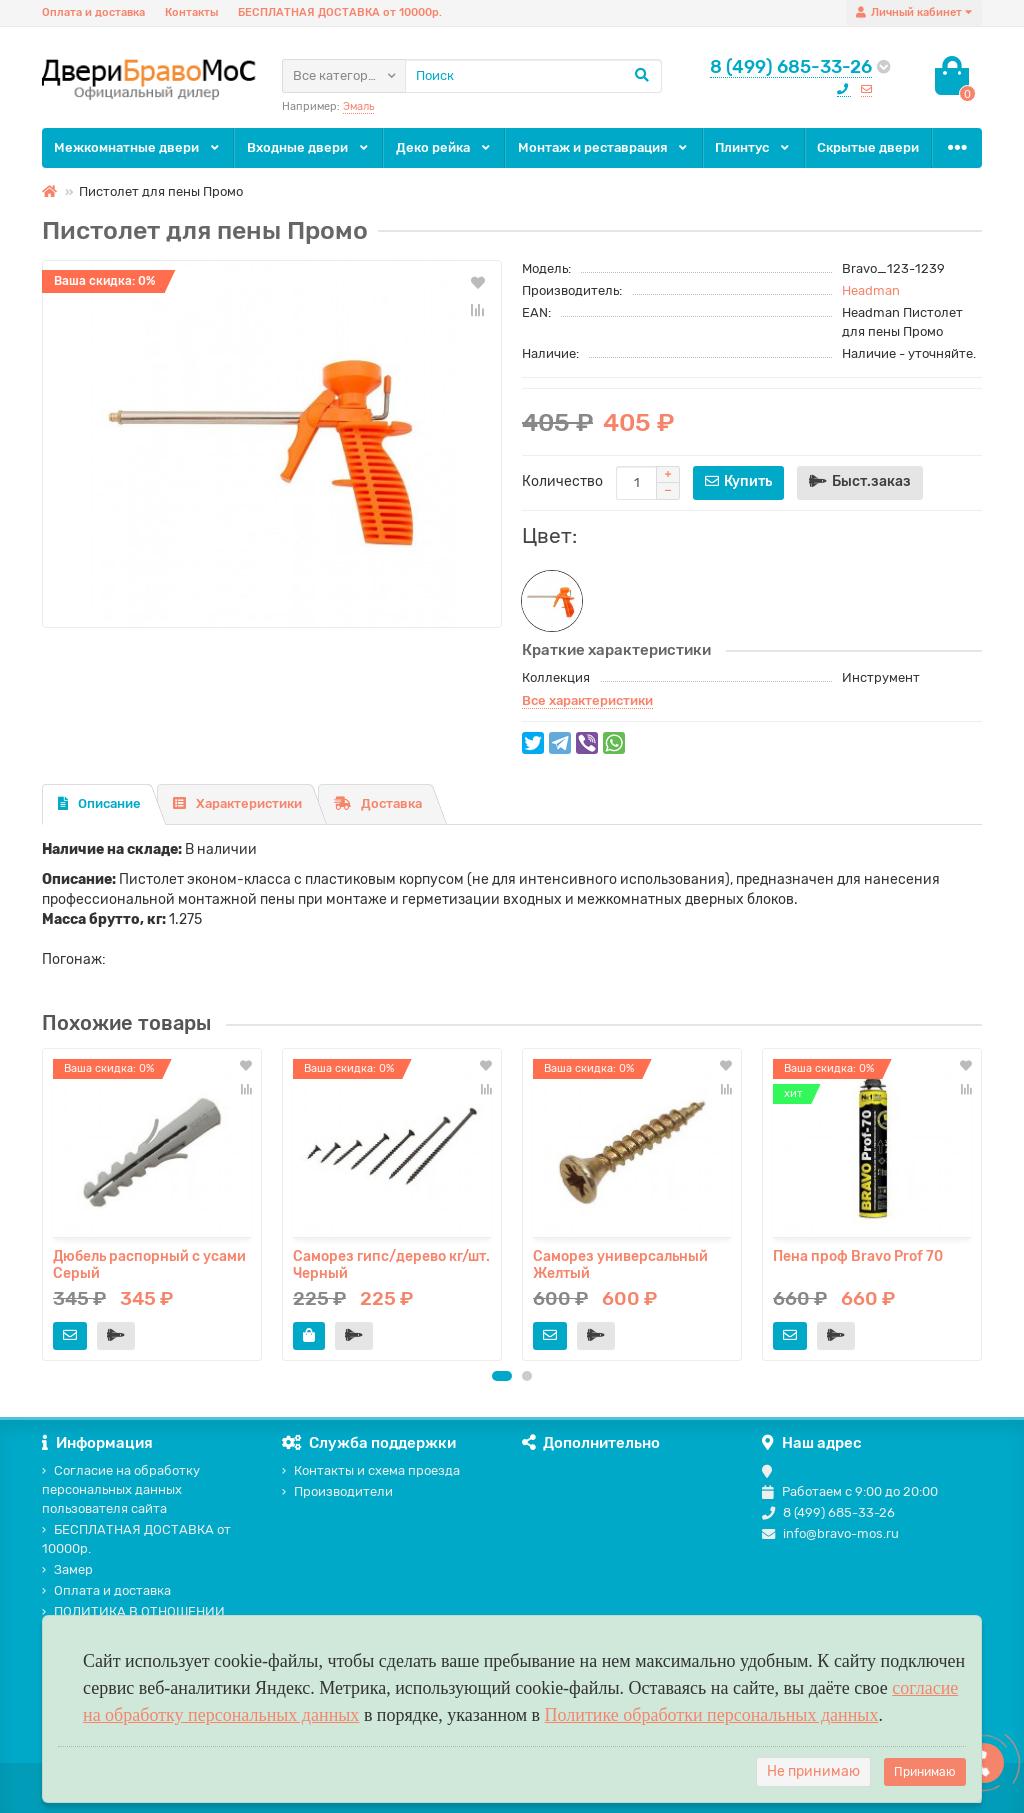 The image size is (1024, 1813). I want to click on БЕСПЛАТНАЯ ДОСТАВКА от 10000р., so click(340, 12).